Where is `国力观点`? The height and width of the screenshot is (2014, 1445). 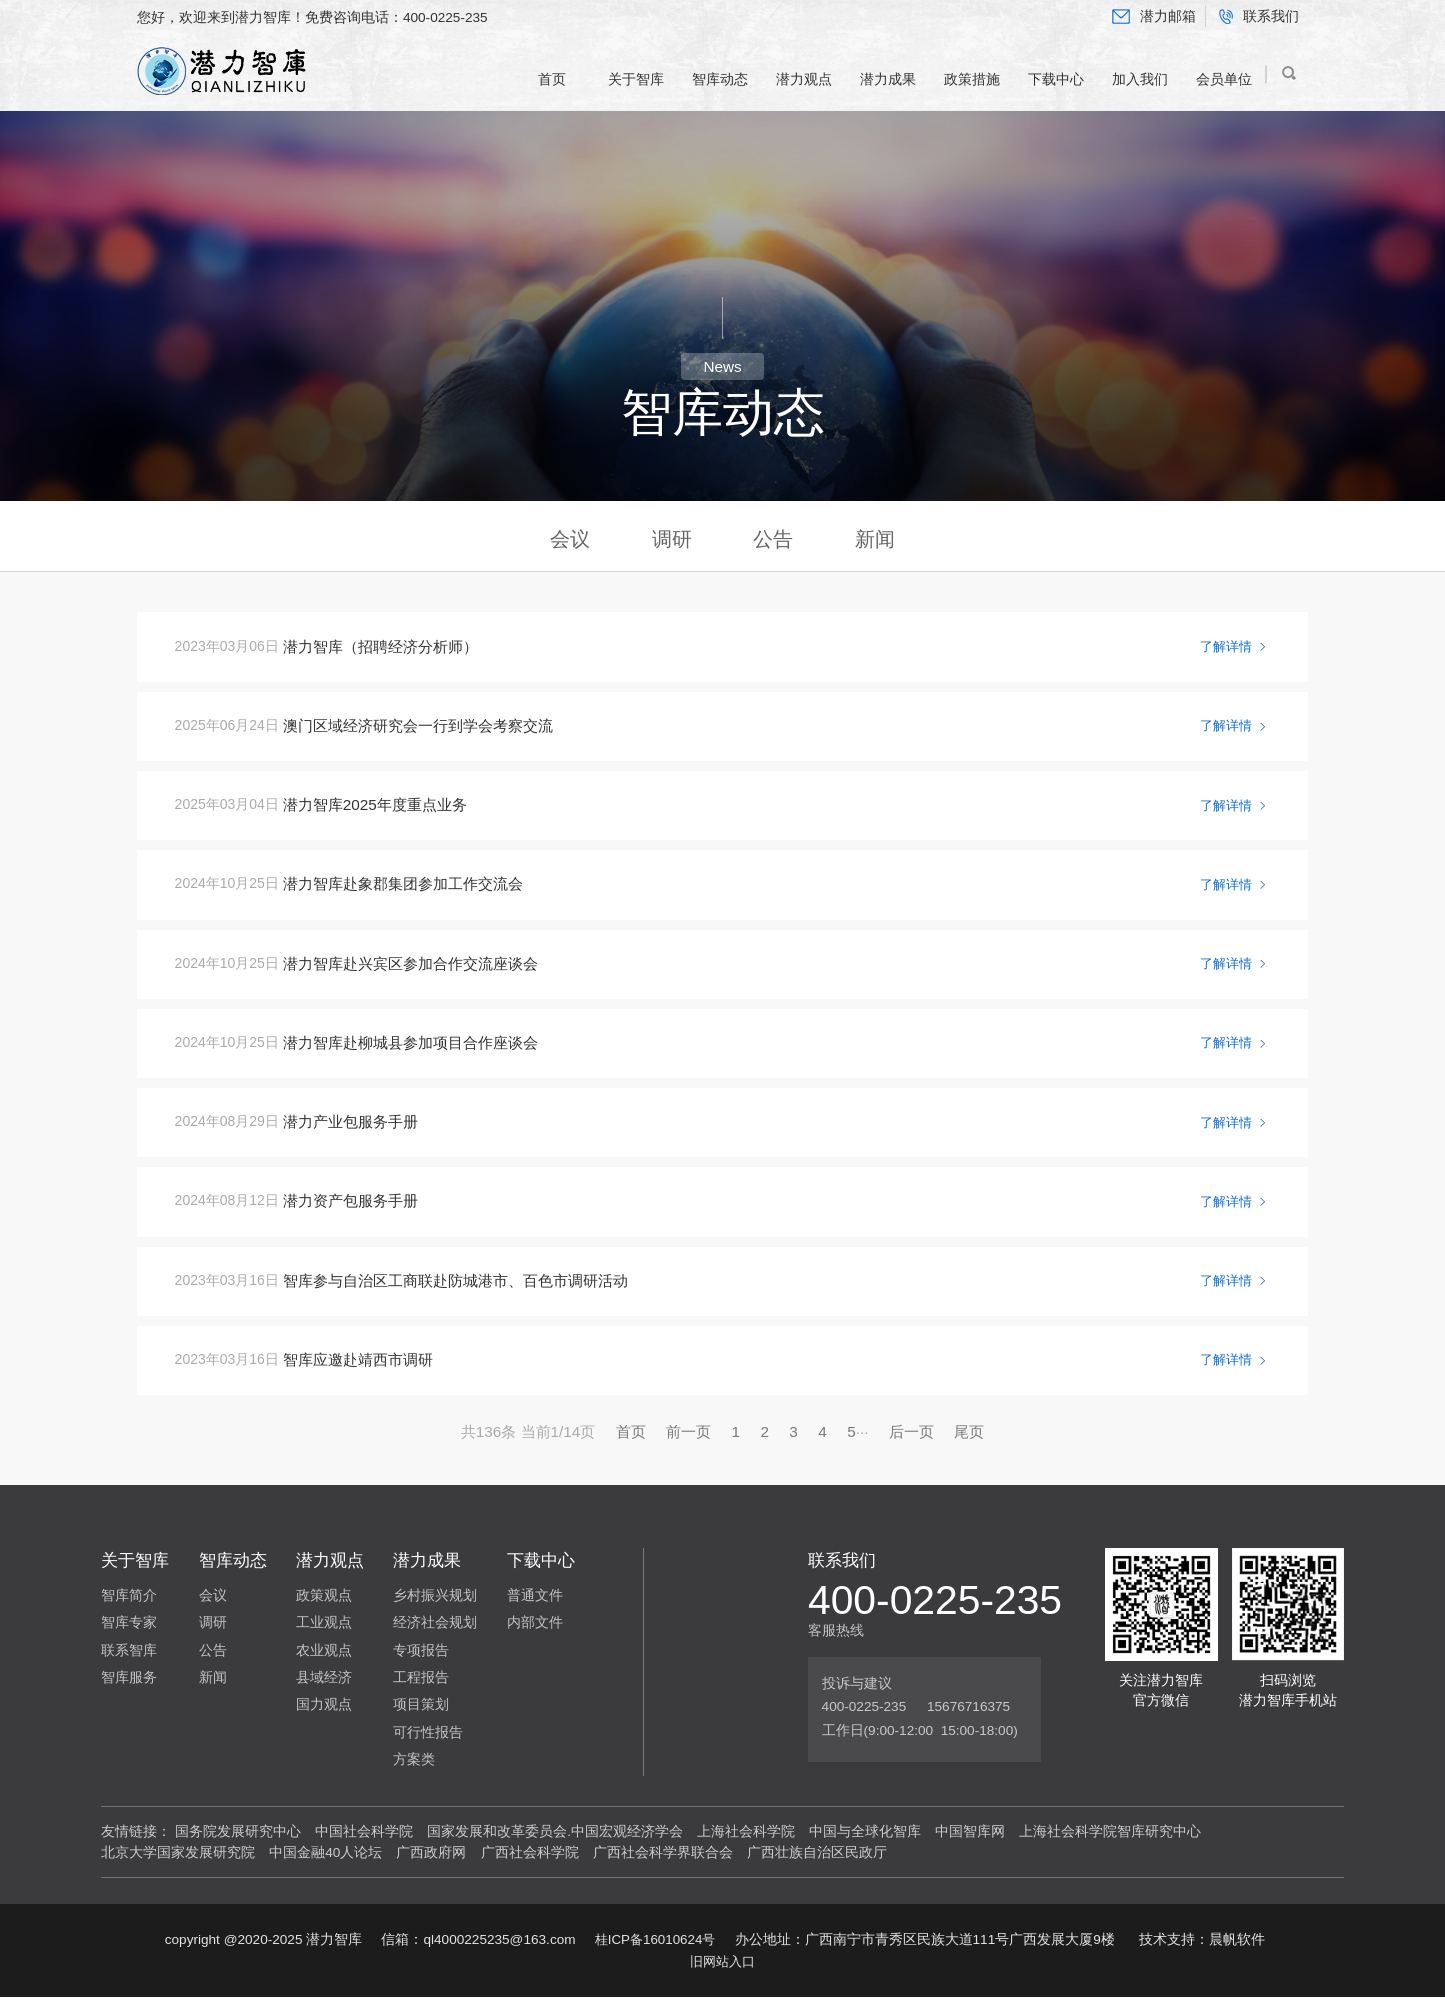
国力观点 is located at coordinates (324, 1721).